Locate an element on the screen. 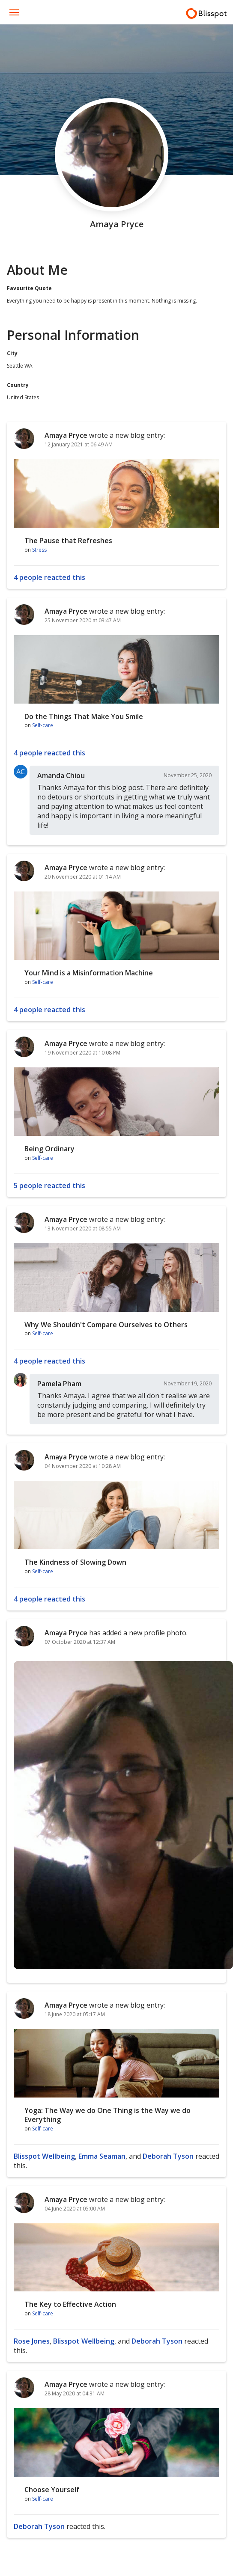 This screenshot has height=2576, width=233. Self-care is located at coordinates (42, 725).